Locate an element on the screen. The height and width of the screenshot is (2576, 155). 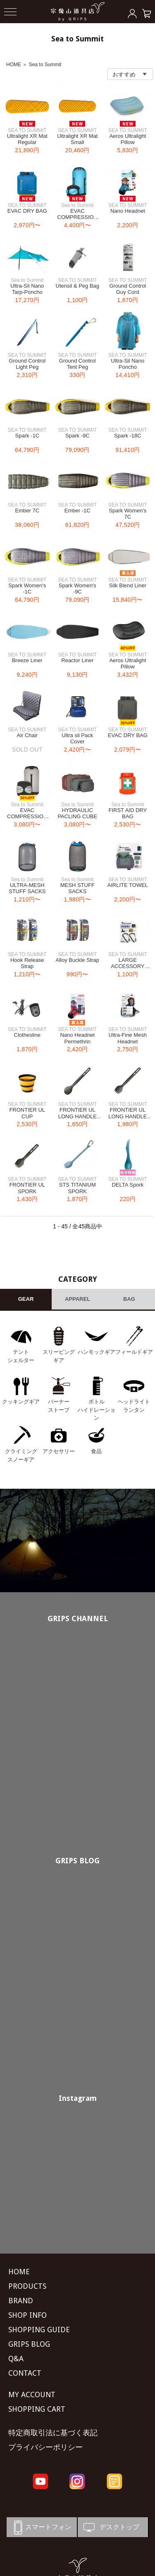
SHOP INFO is located at coordinates (27, 2315).